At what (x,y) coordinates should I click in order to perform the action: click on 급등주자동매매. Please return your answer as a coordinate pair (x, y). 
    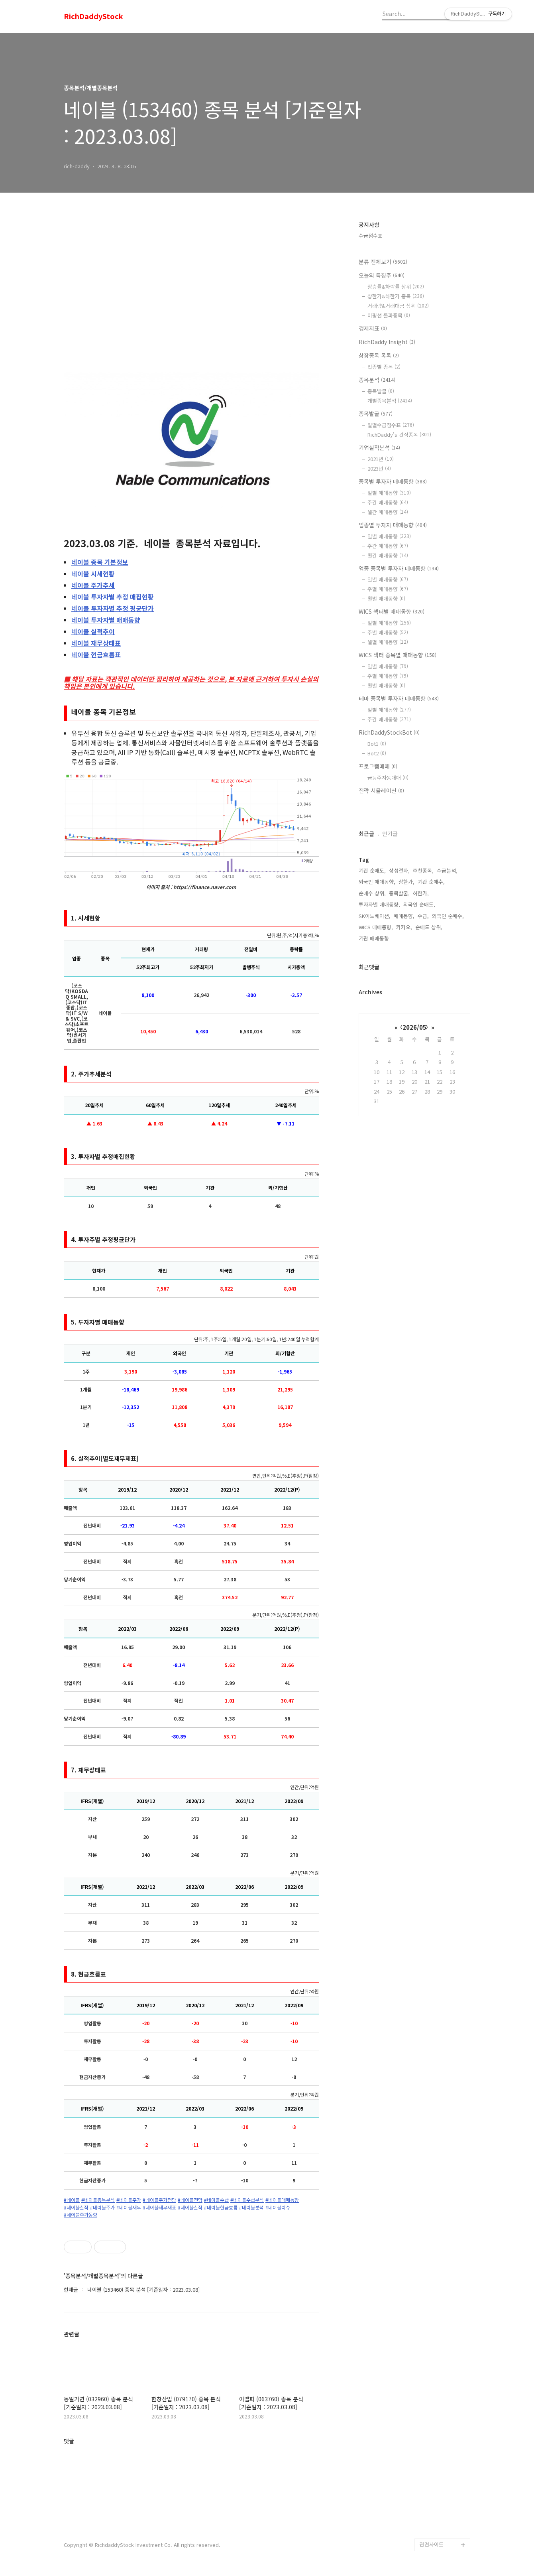
    Looking at the image, I should click on (387, 777).